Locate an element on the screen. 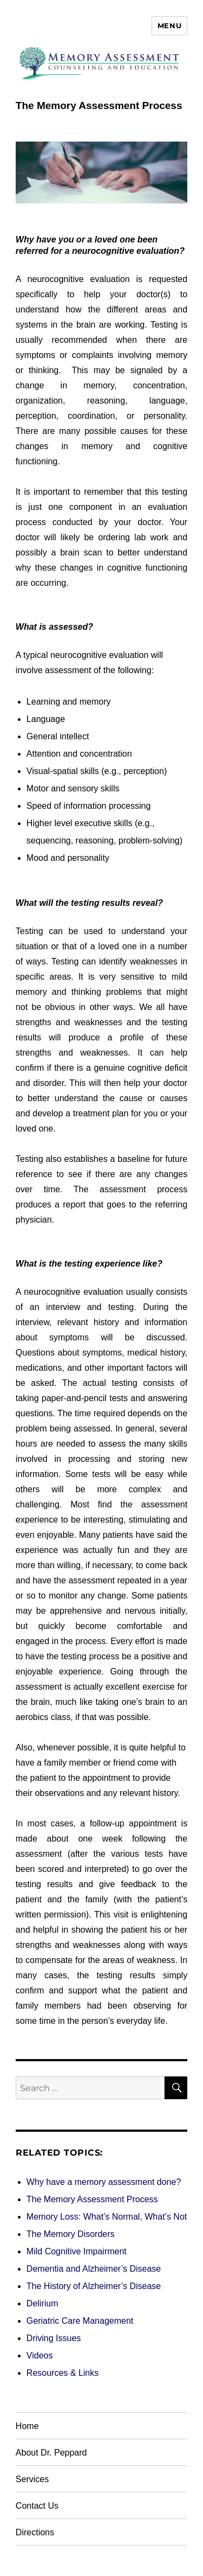 The image size is (203, 2576). Directions is located at coordinates (35, 2532).